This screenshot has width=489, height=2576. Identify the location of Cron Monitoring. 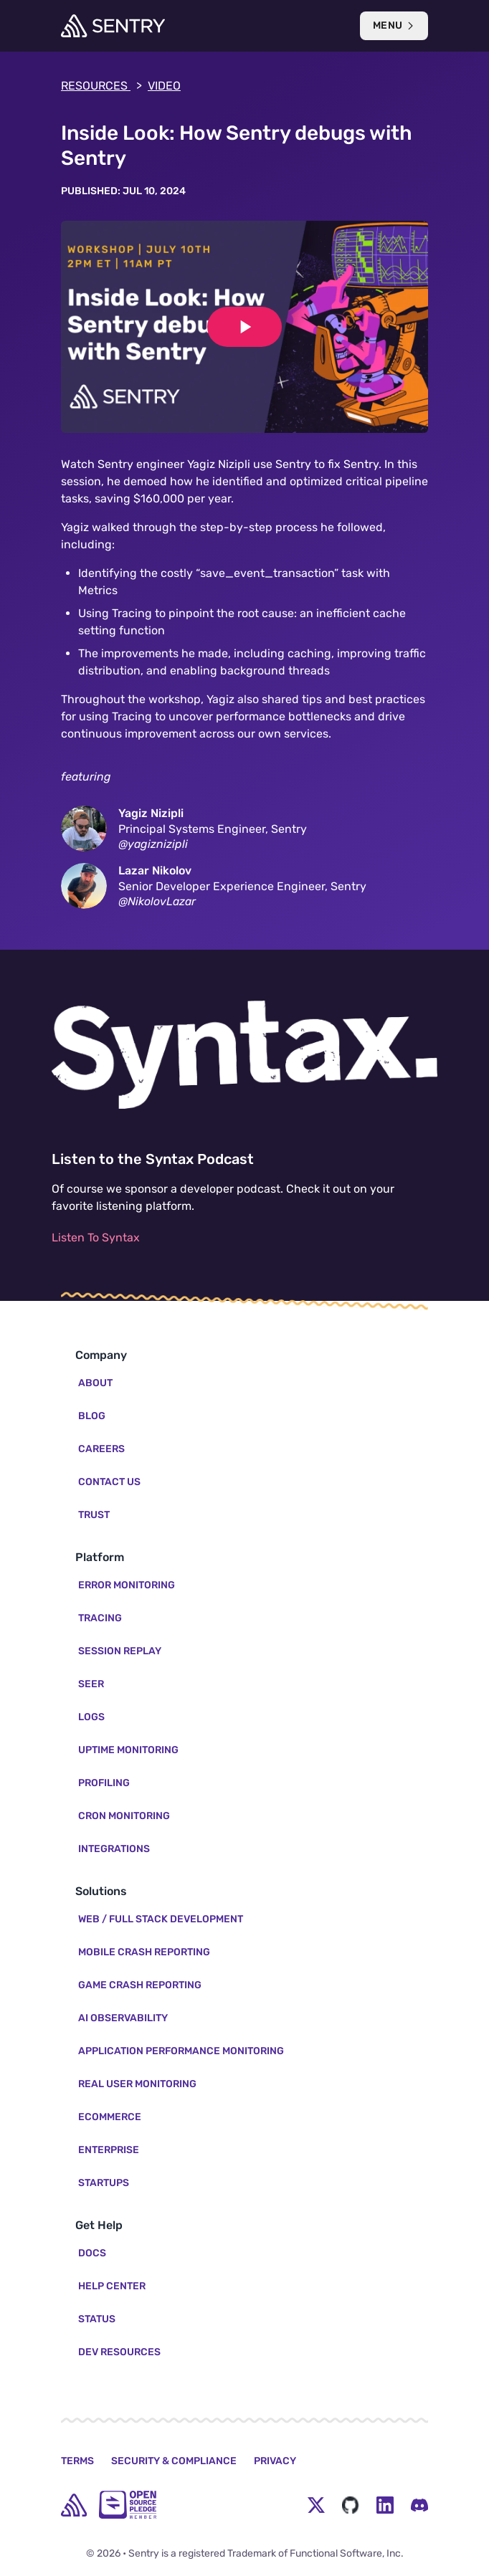
(124, 1816).